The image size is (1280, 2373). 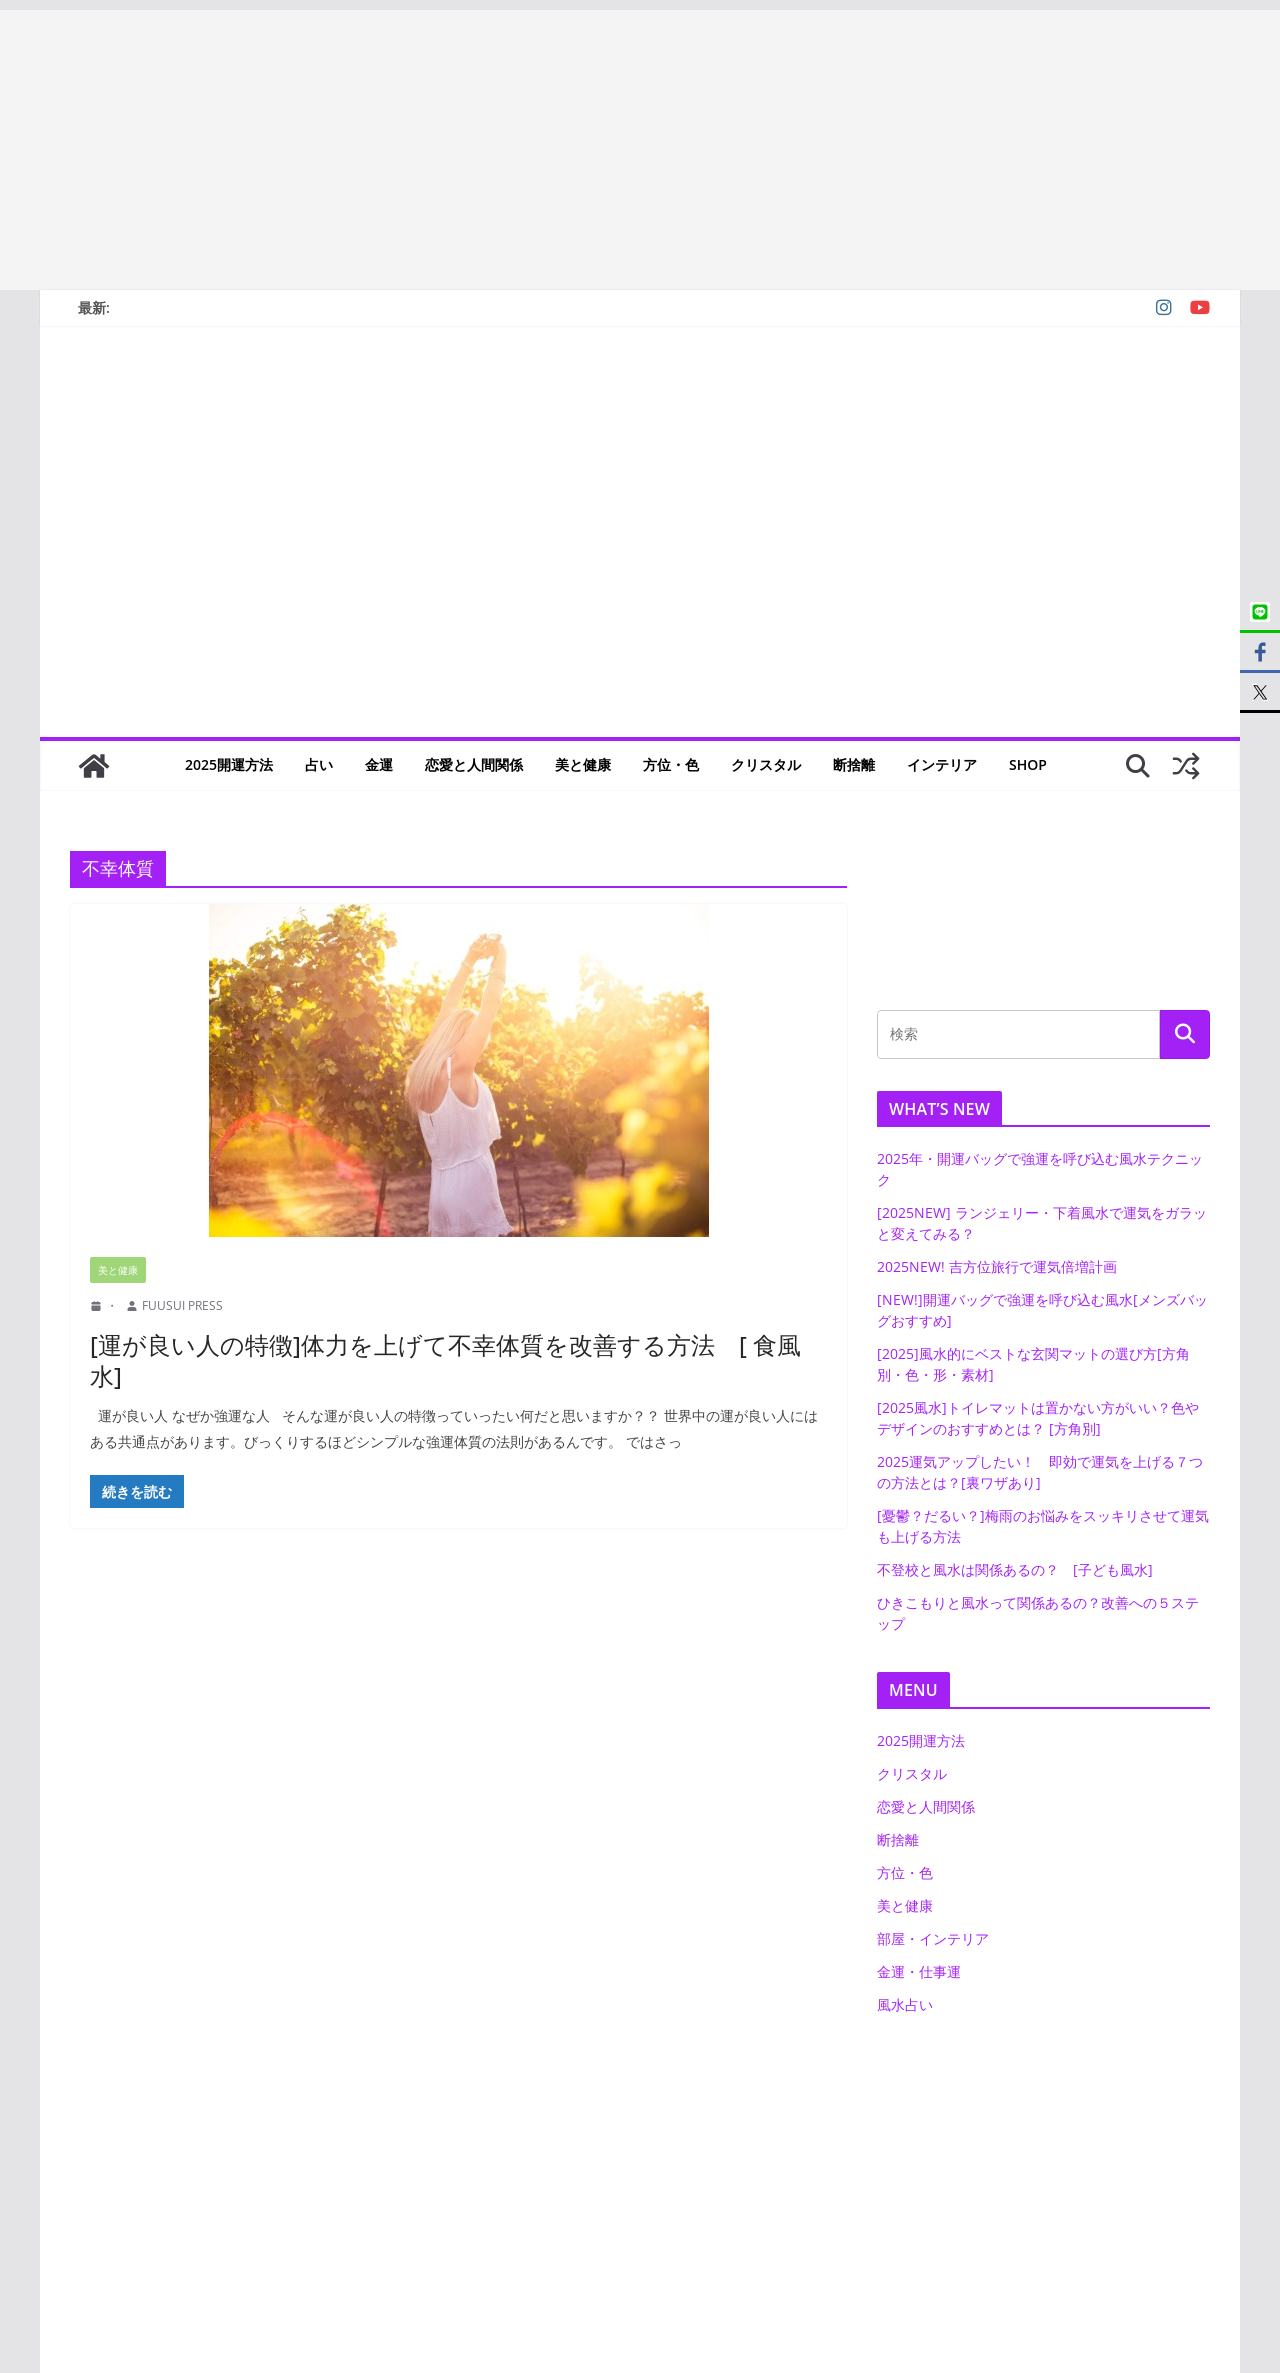 I want to click on FUUSUI PRESS, so click(x=182, y=1305).